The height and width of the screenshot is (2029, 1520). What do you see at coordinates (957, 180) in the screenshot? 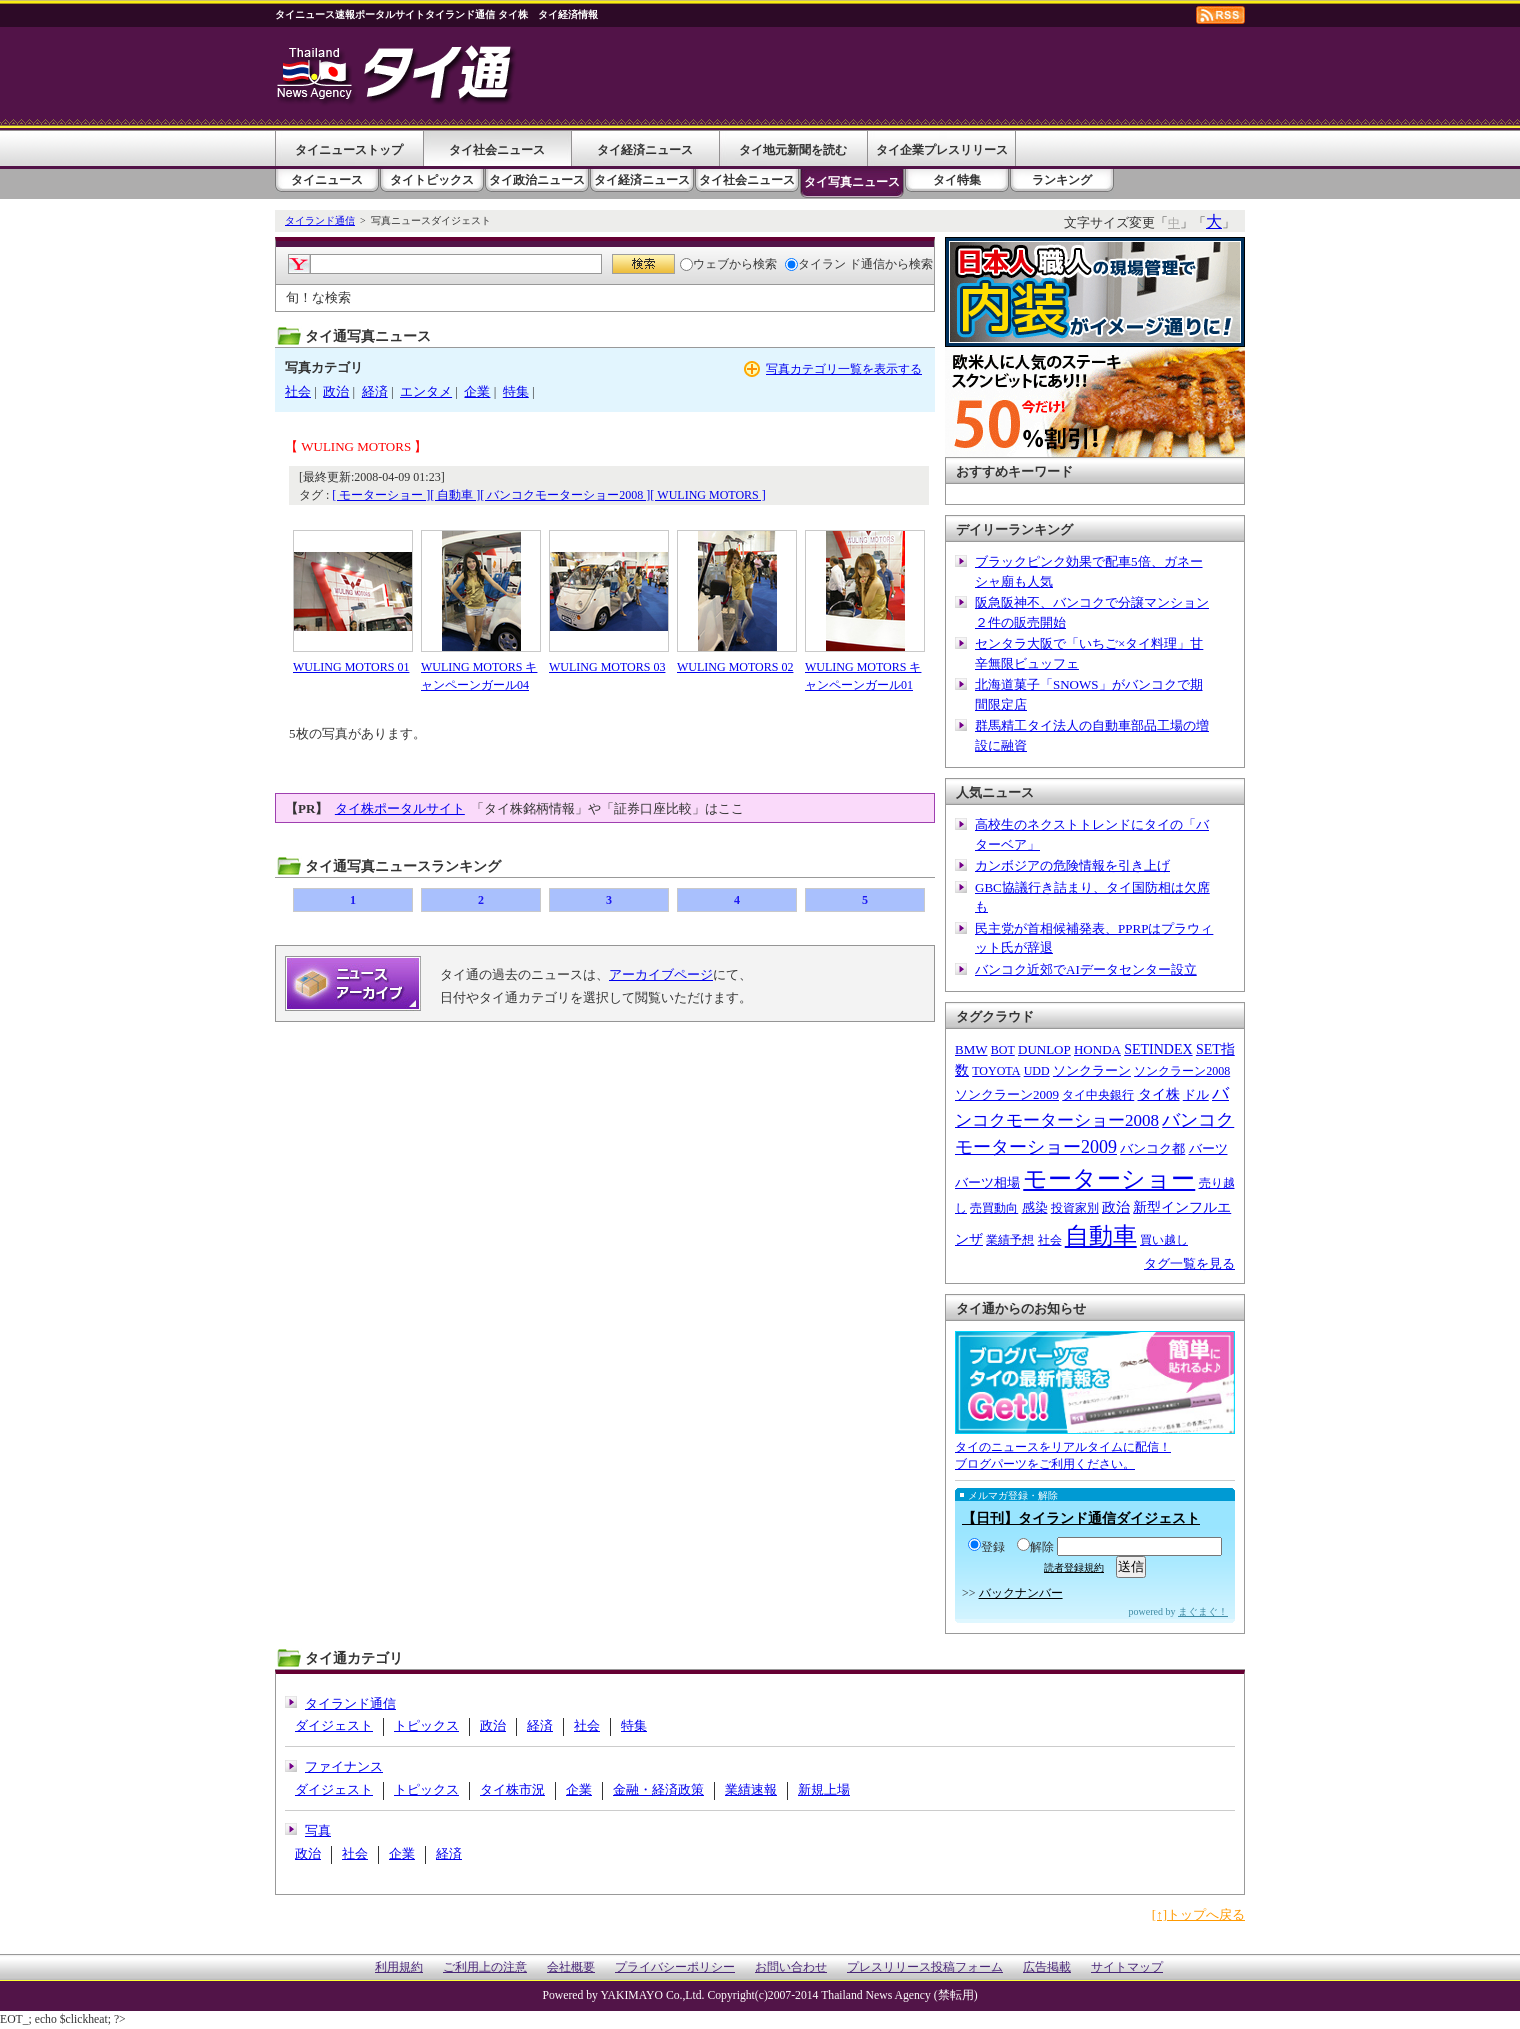
I see `タイ特集` at bounding box center [957, 180].